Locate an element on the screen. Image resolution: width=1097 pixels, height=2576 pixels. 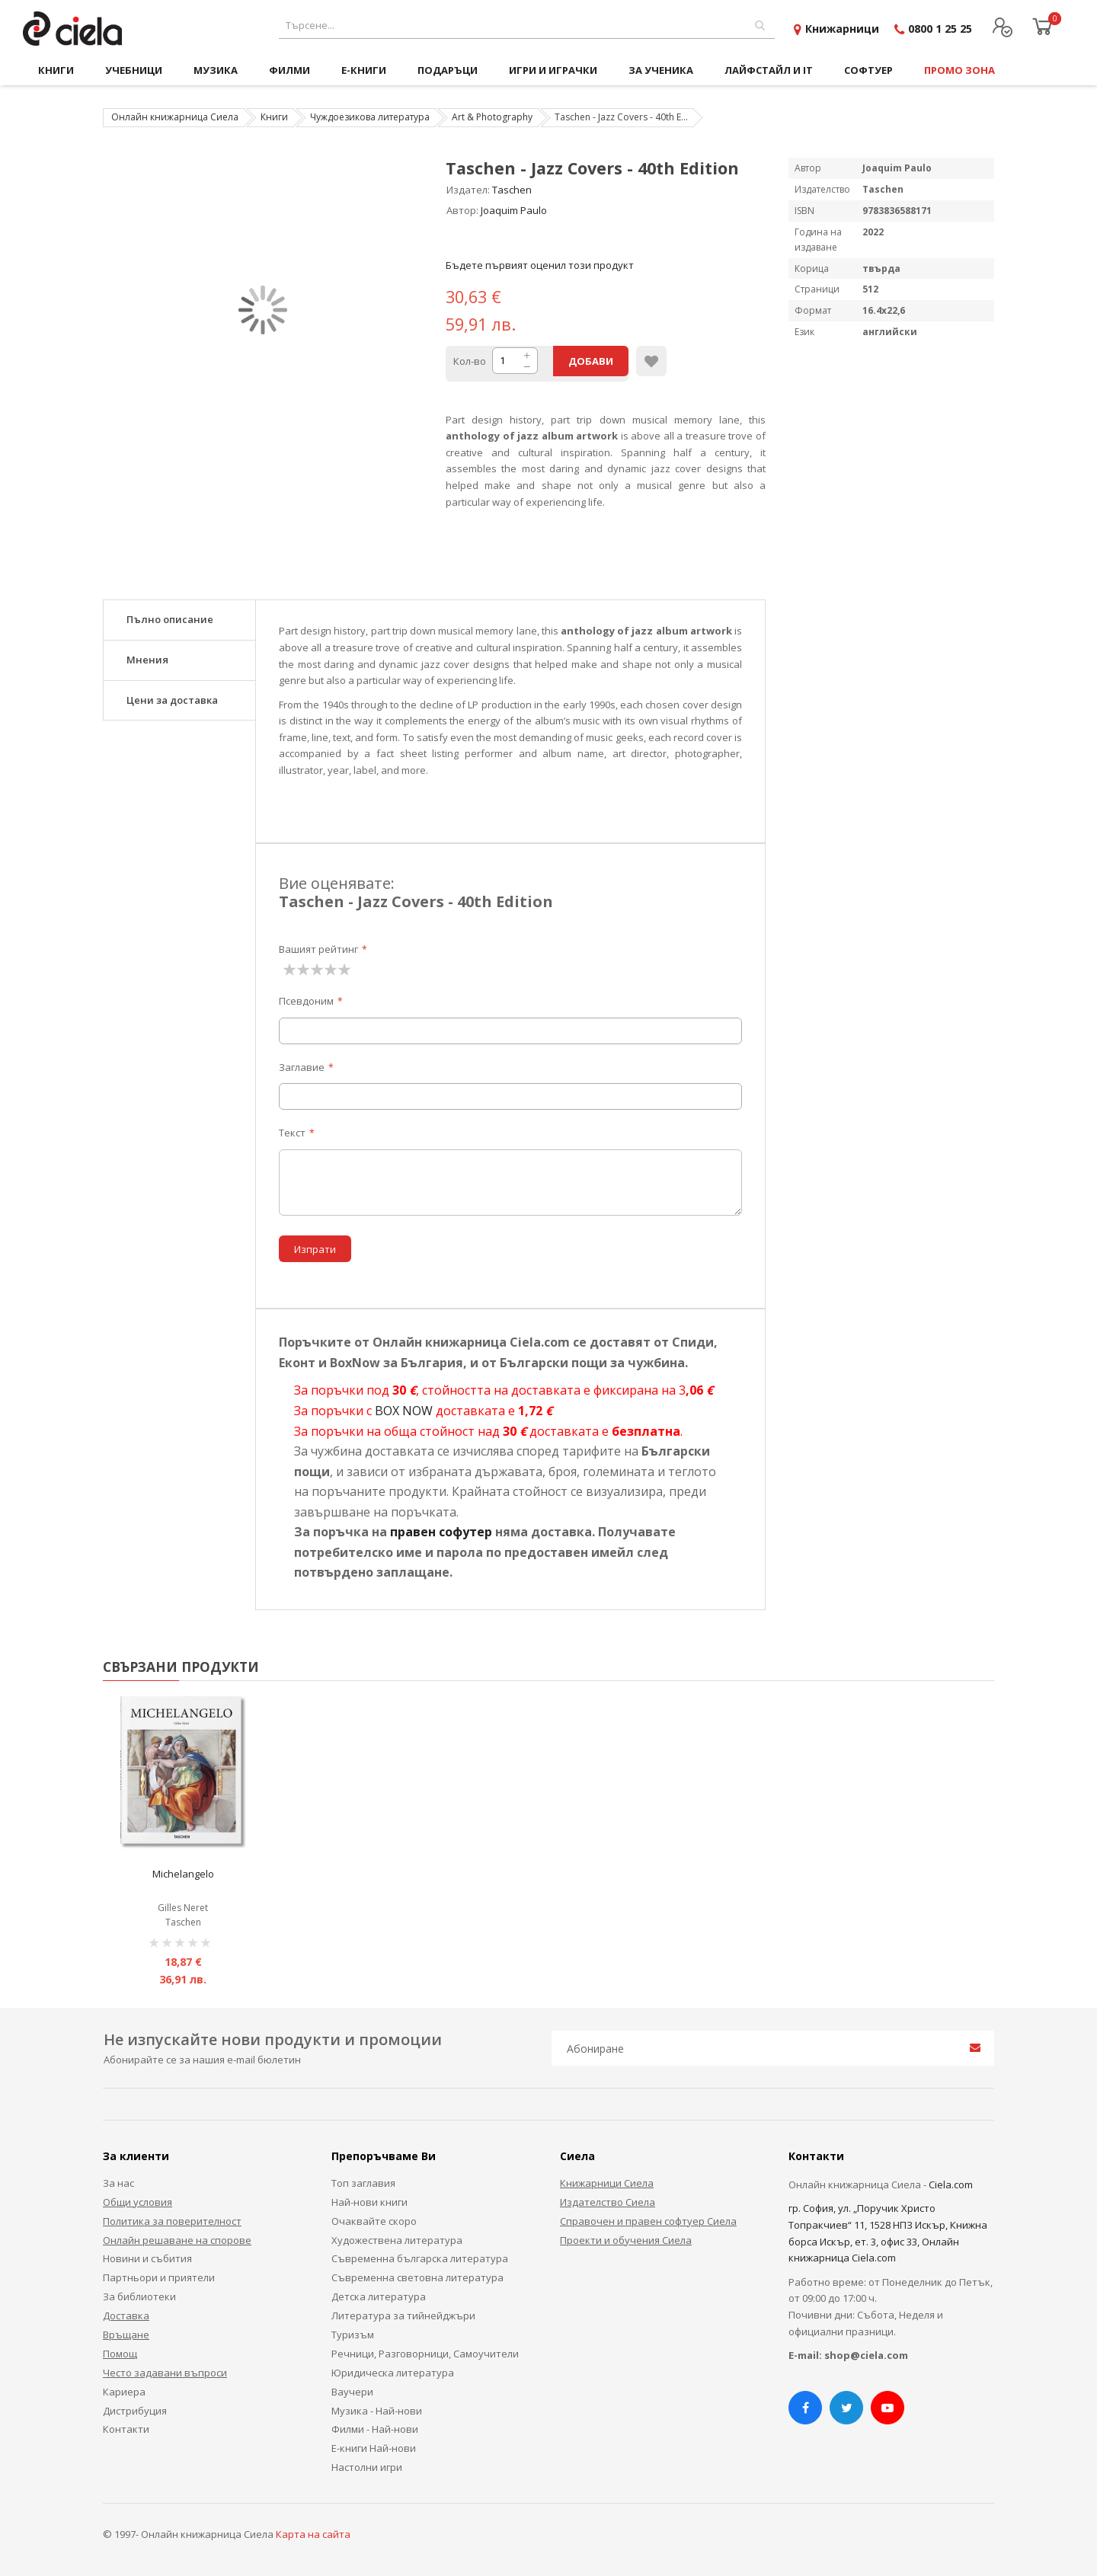
0800 1 25 25 is located at coordinates (940, 28).